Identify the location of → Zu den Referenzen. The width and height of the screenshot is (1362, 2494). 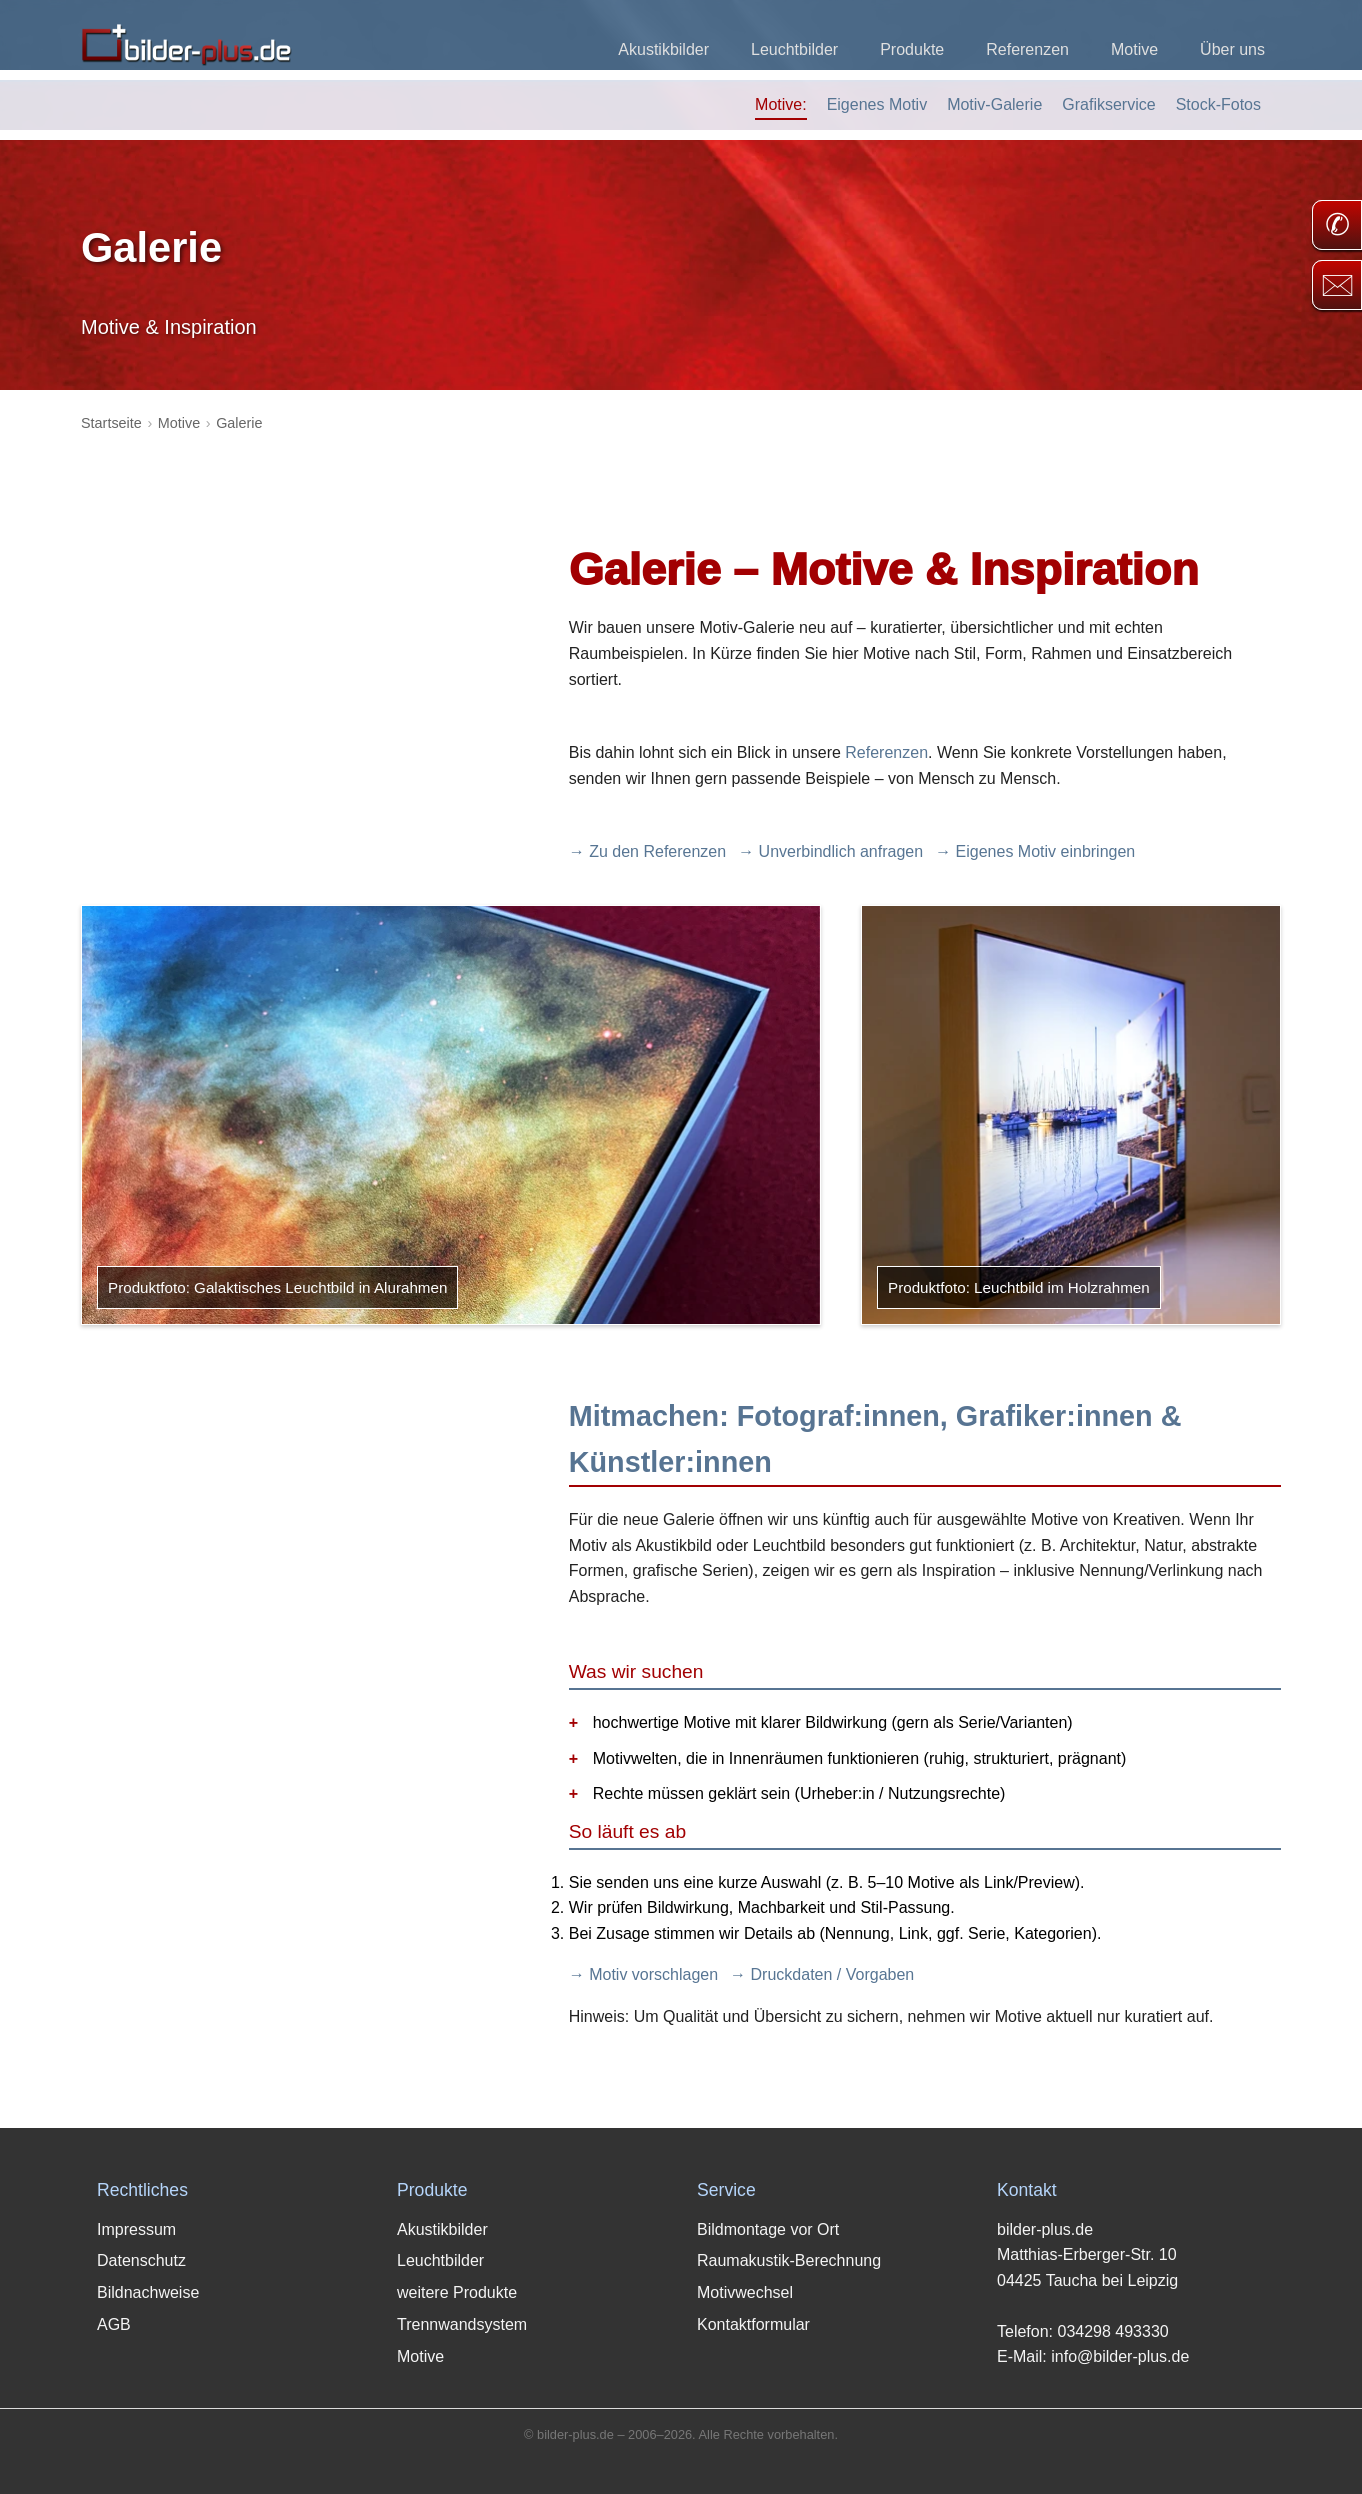
(647, 851).